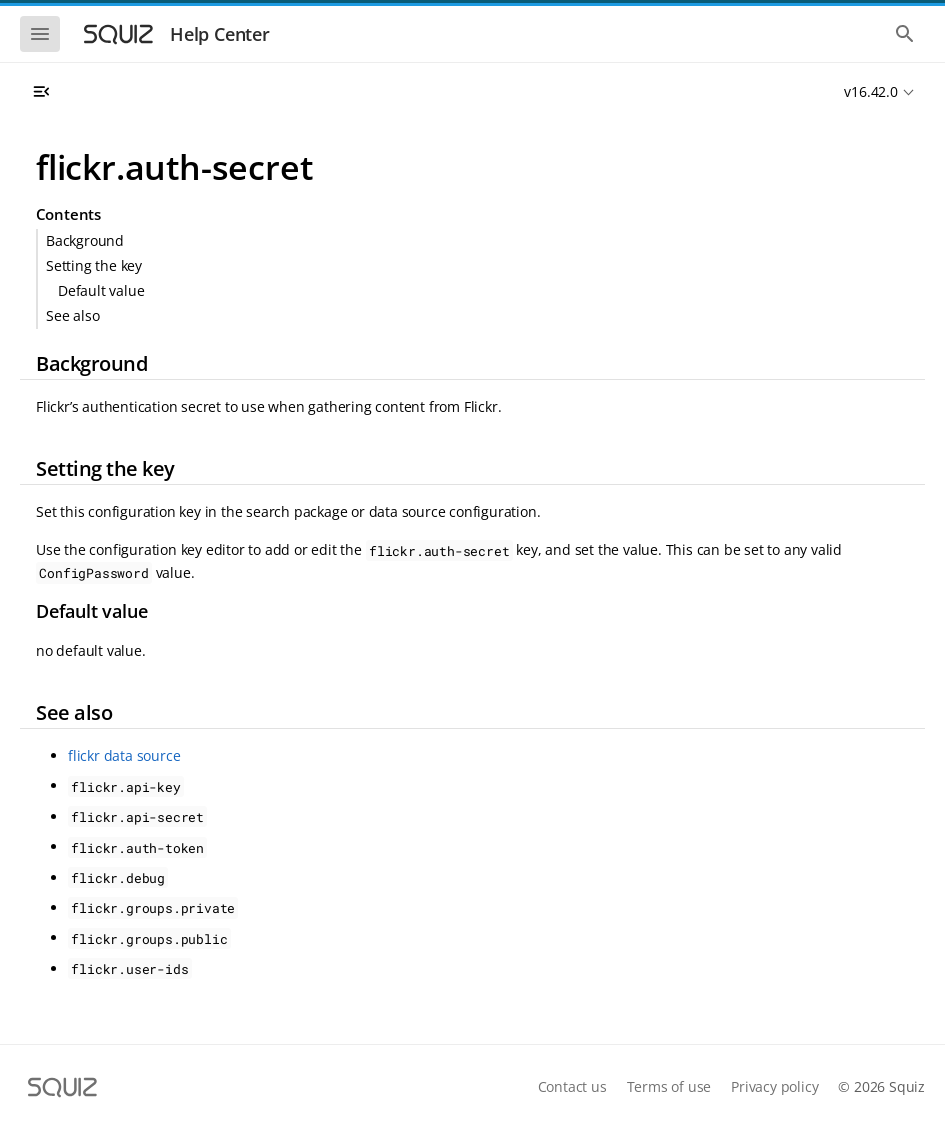 Image resolution: width=945 pixels, height=1129 pixels. I want to click on v16.42.0, so click(870, 91).